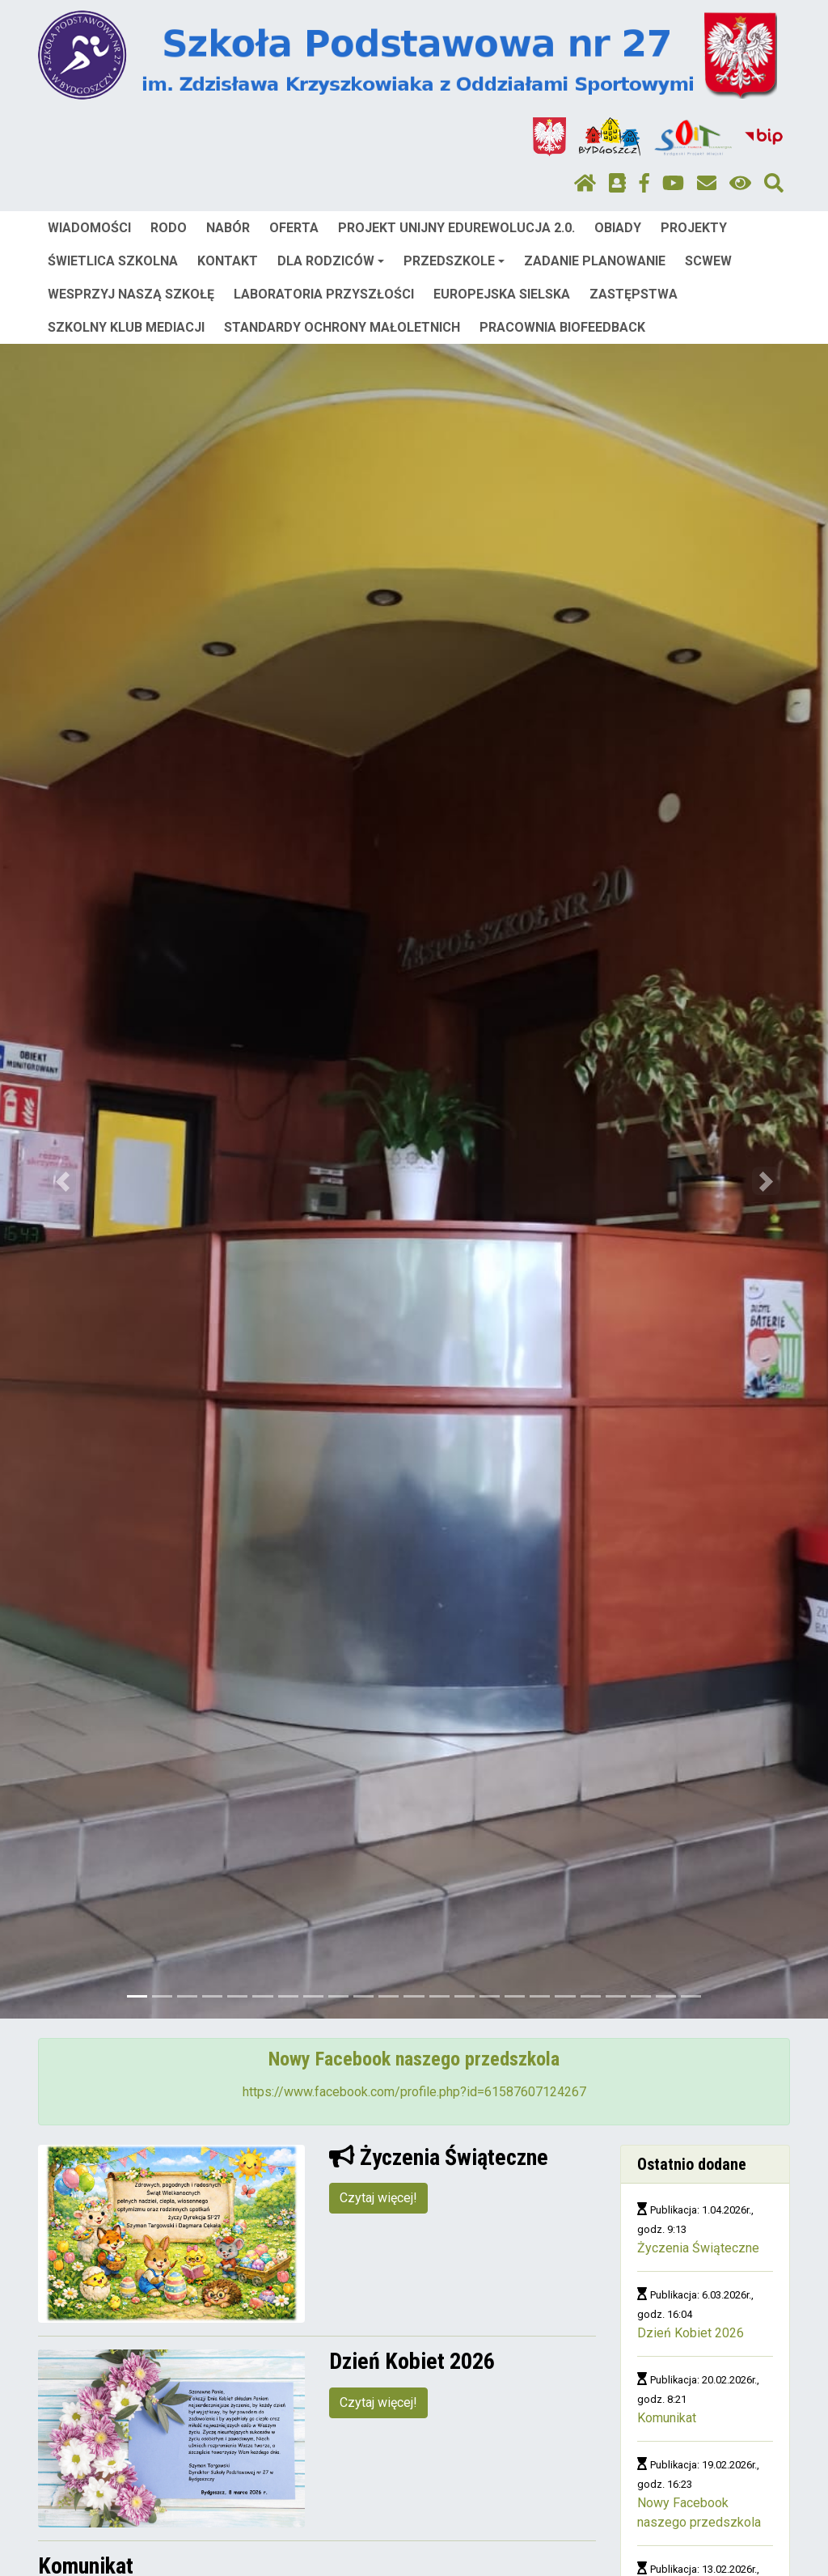 The image size is (828, 2576). What do you see at coordinates (501, 294) in the screenshot?
I see `EUROPEJSKA SIELSKA` at bounding box center [501, 294].